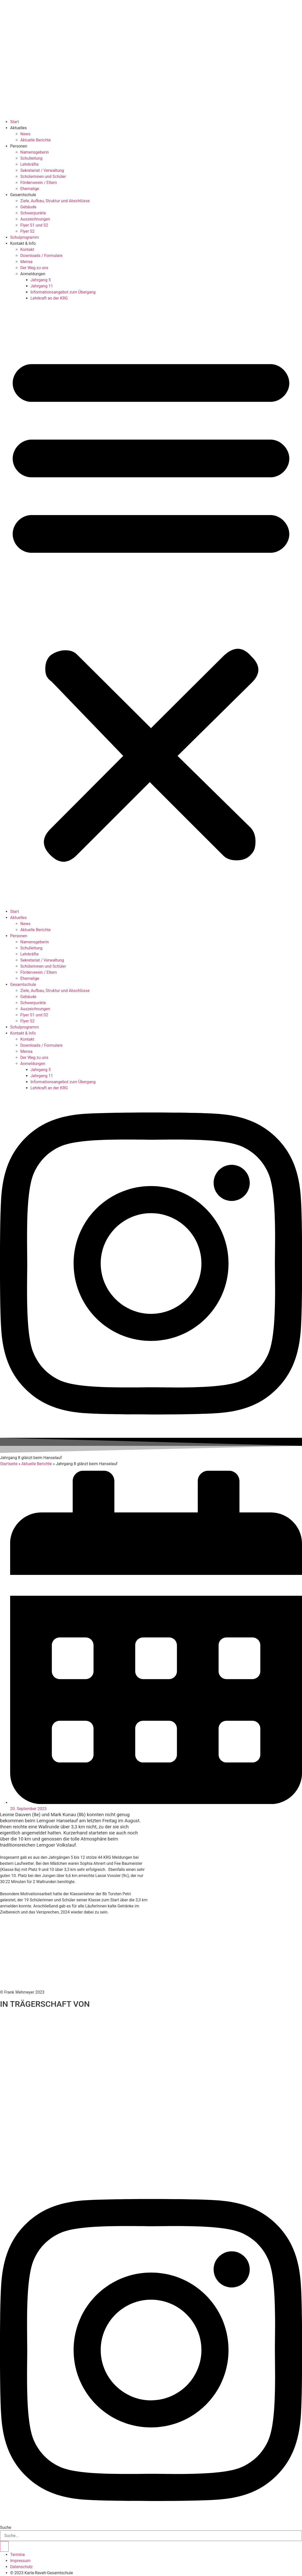 The image size is (302, 2576). I want to click on Sekretariat / Verwaltung, so click(42, 170).